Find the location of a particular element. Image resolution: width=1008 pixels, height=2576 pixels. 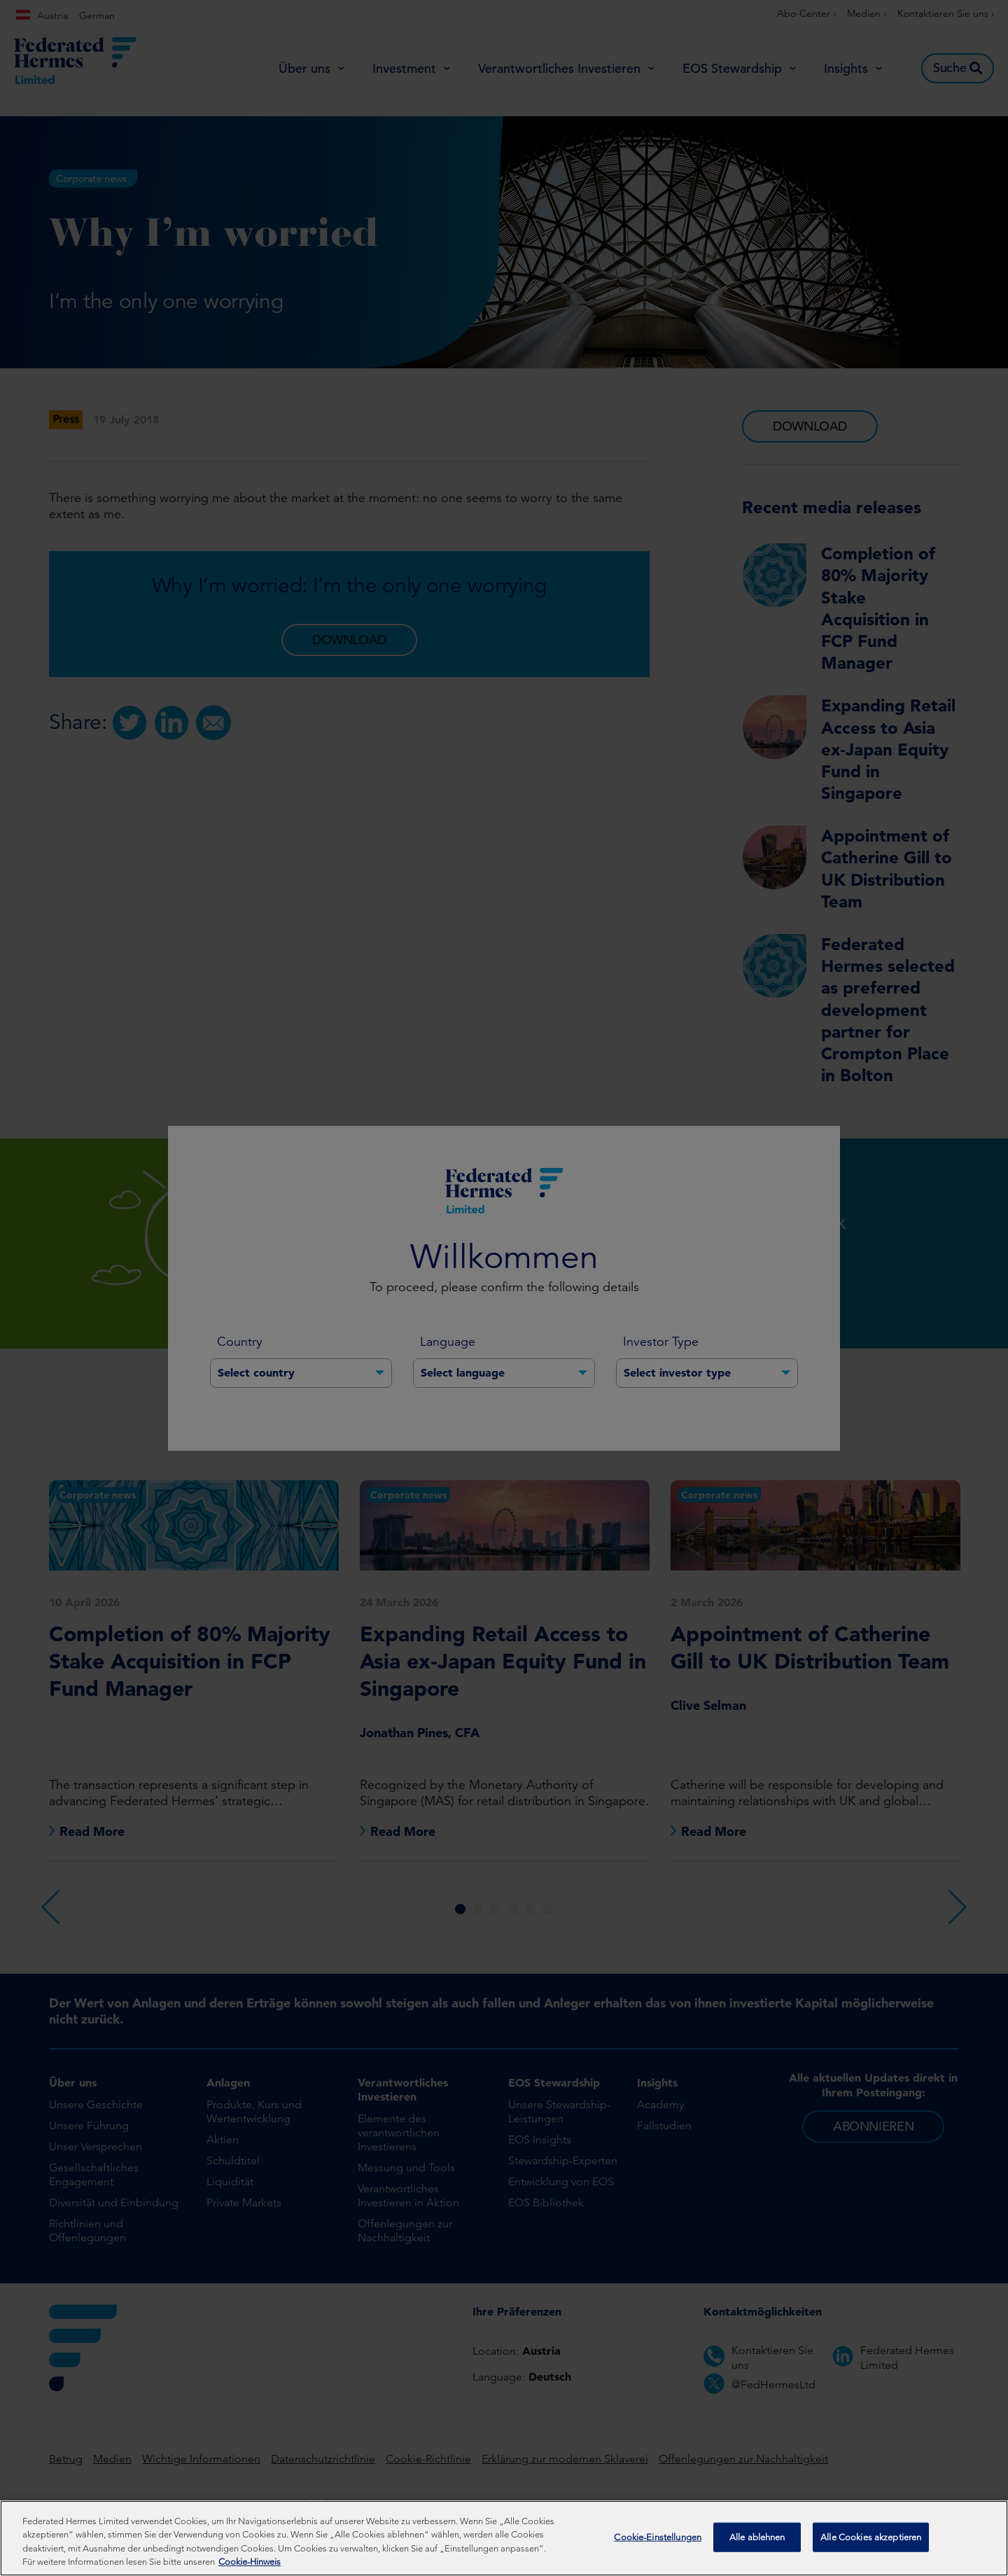

Cookie-Hinweis [Weitere Informationen zum Datenschutz, wird in neuer registerkarte geöffnet] is located at coordinates (249, 2564).